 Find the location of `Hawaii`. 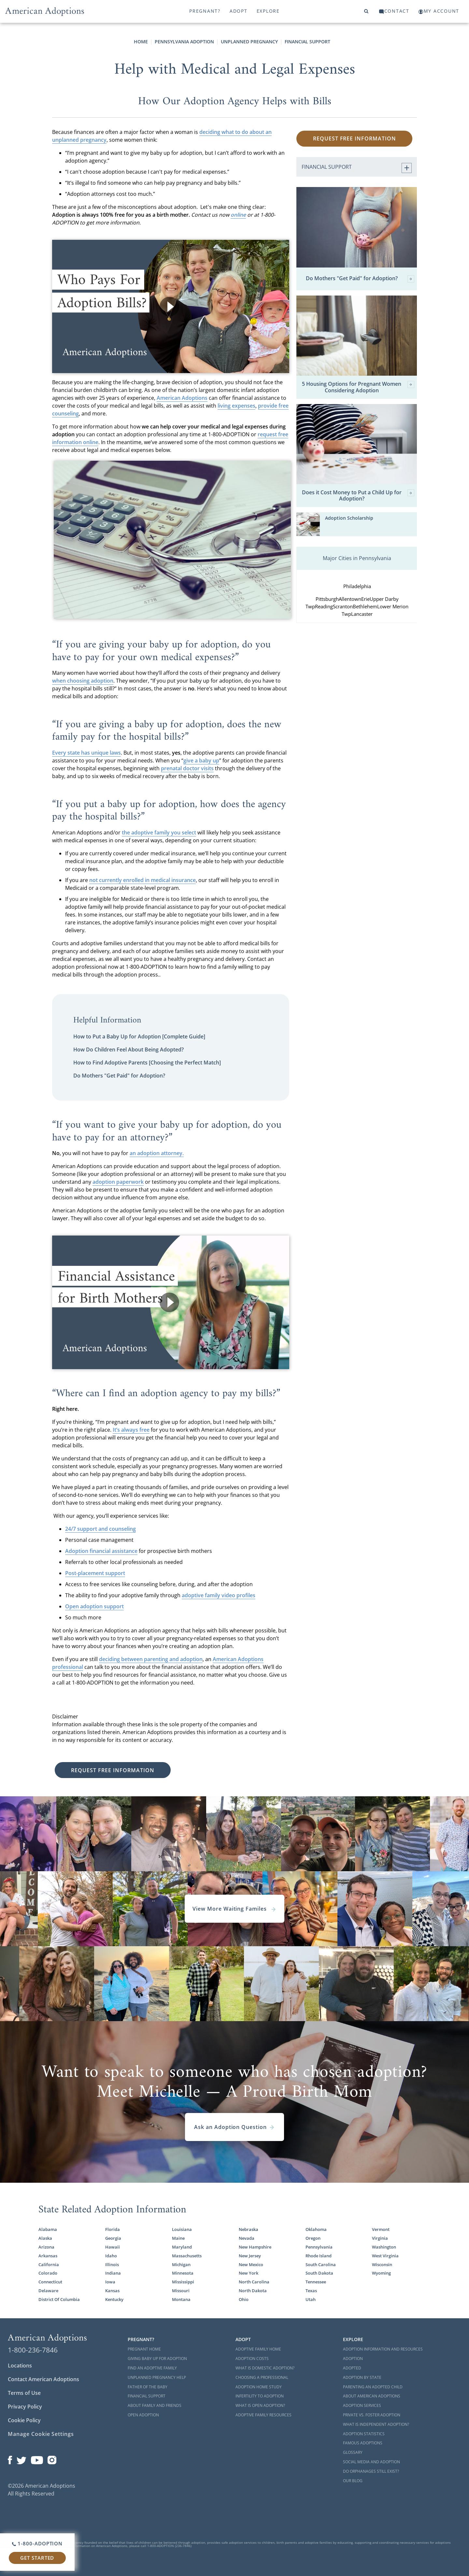

Hawaii is located at coordinates (112, 2247).